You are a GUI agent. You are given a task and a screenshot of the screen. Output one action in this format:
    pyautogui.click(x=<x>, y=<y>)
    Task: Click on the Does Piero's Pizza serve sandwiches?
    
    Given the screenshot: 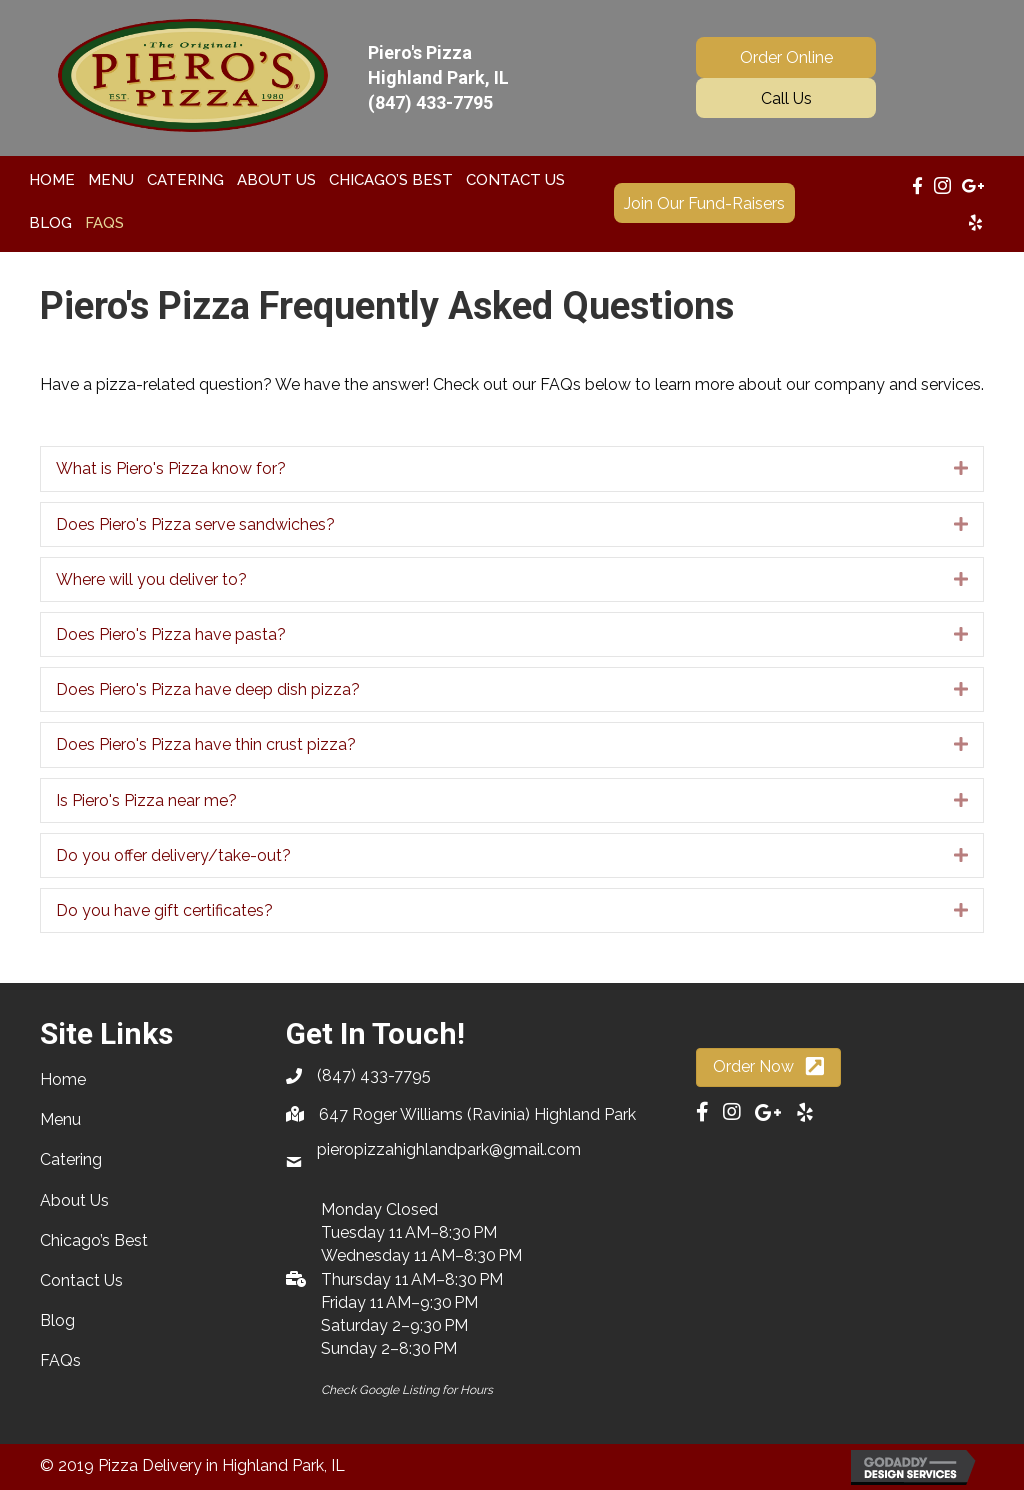 What is the action you would take?
    pyautogui.click(x=195, y=524)
    